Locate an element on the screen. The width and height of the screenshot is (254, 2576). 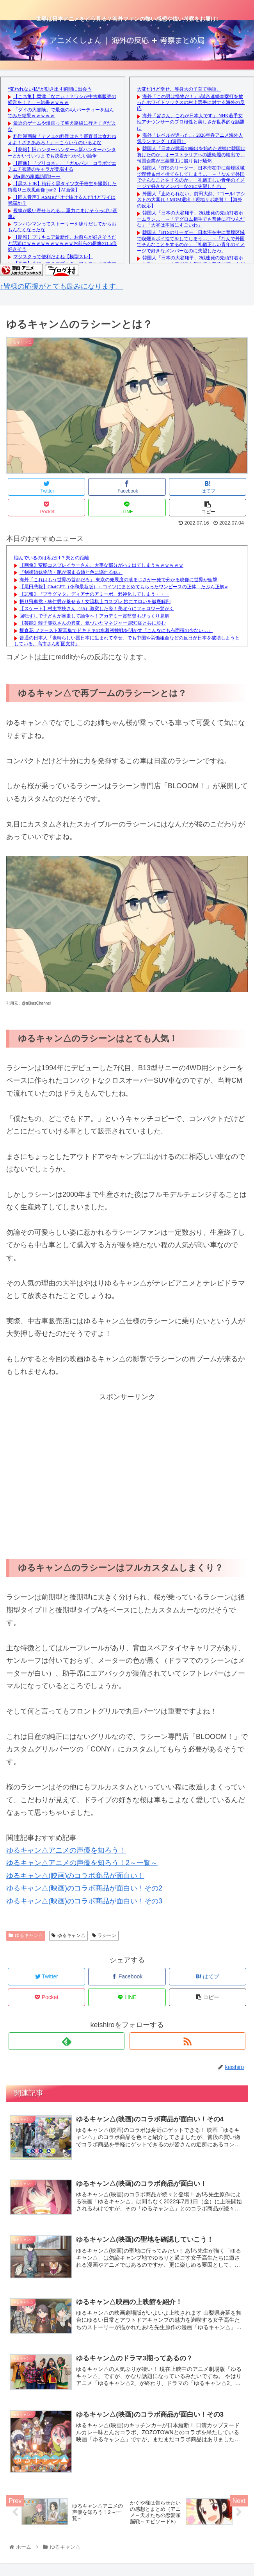
ゆるキャン△(映画)のコラボ商品が面白い！ is located at coordinates (75, 1876).